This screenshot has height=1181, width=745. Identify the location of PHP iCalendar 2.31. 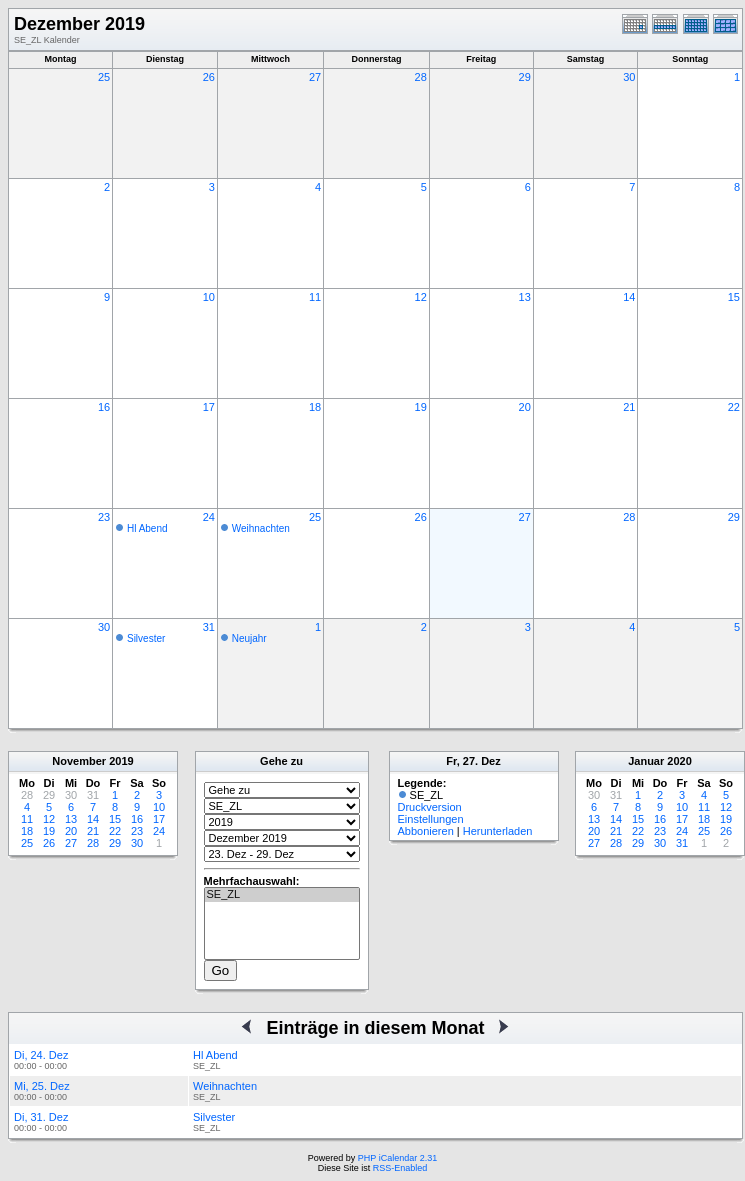
(397, 1158).